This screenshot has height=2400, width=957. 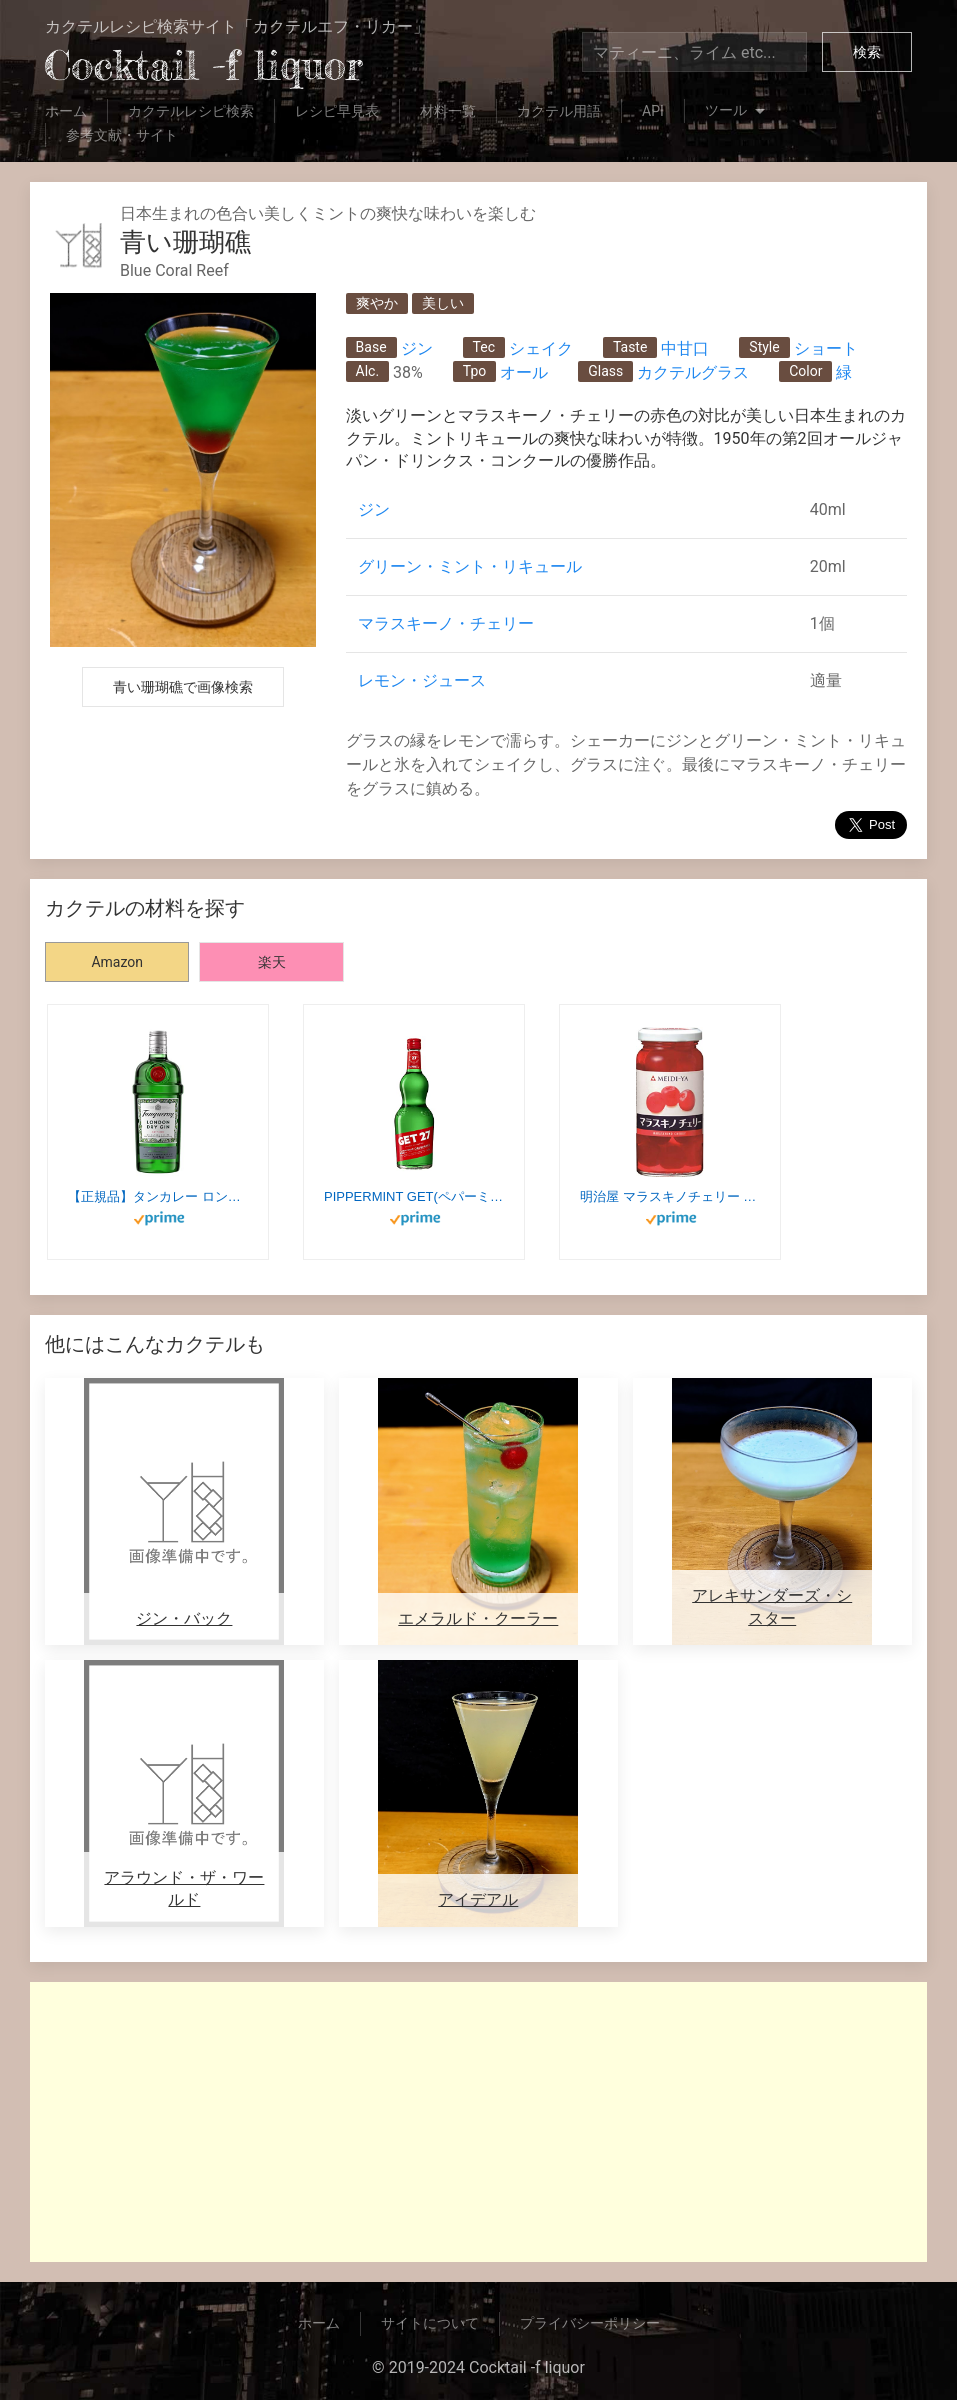 I want to click on レモン・ジュース, so click(x=422, y=680).